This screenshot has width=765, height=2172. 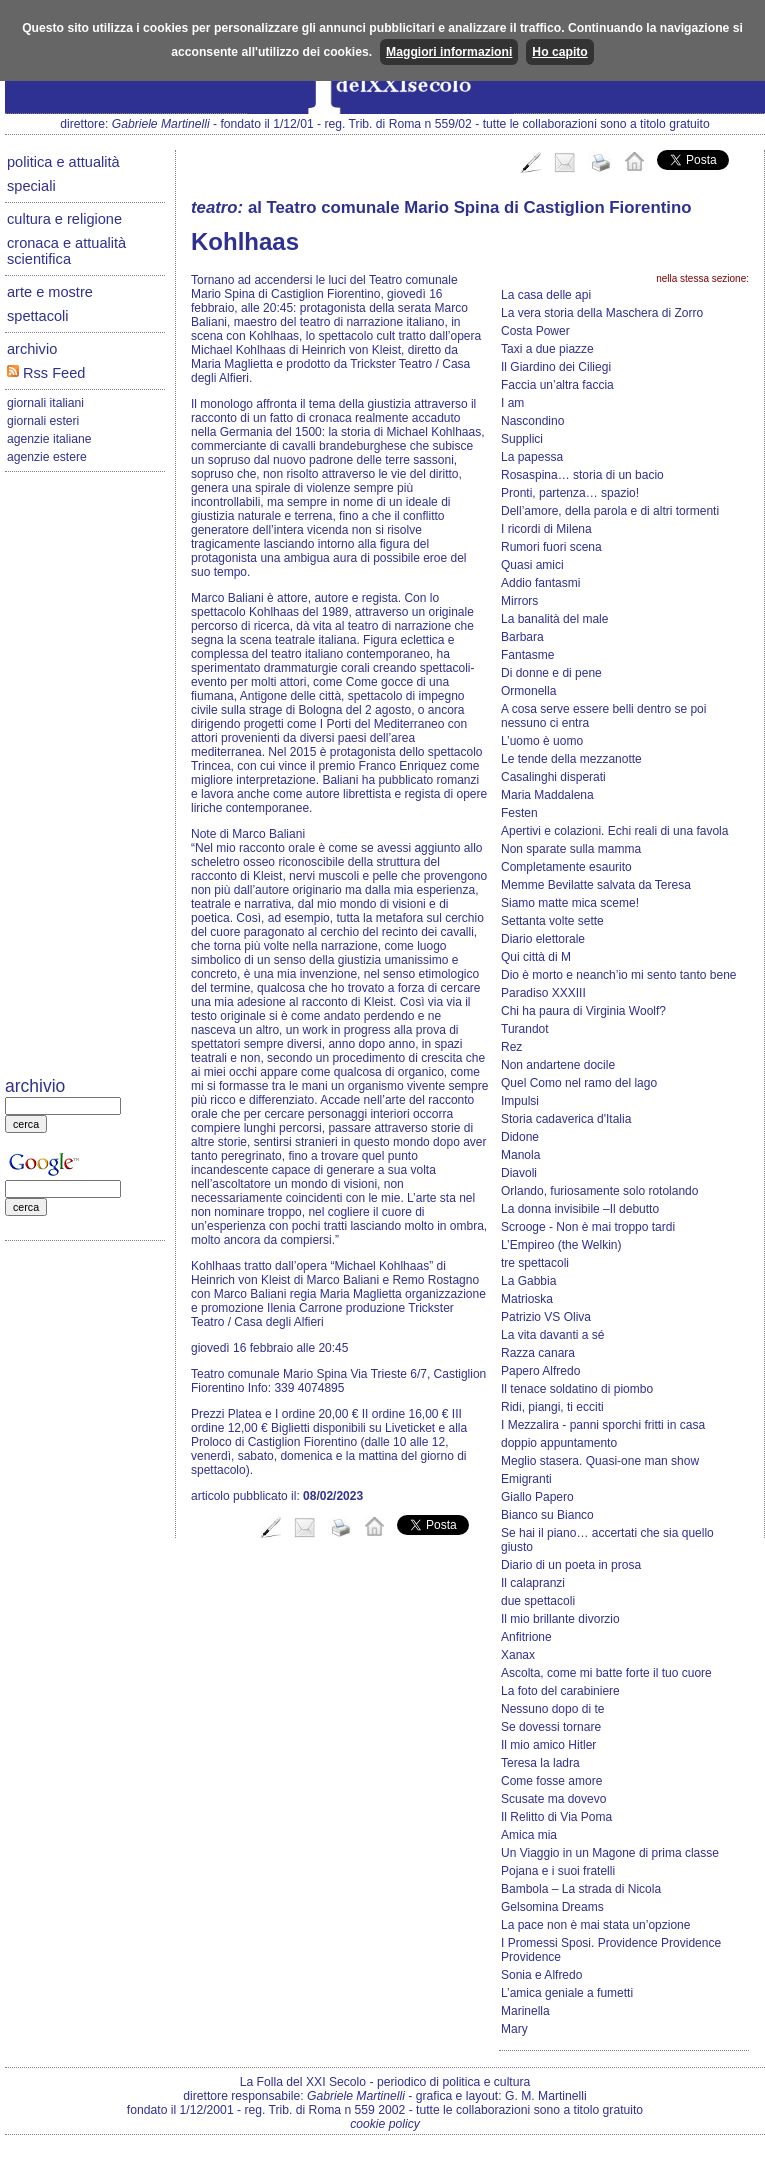 I want to click on Nascondino, so click(x=532, y=421).